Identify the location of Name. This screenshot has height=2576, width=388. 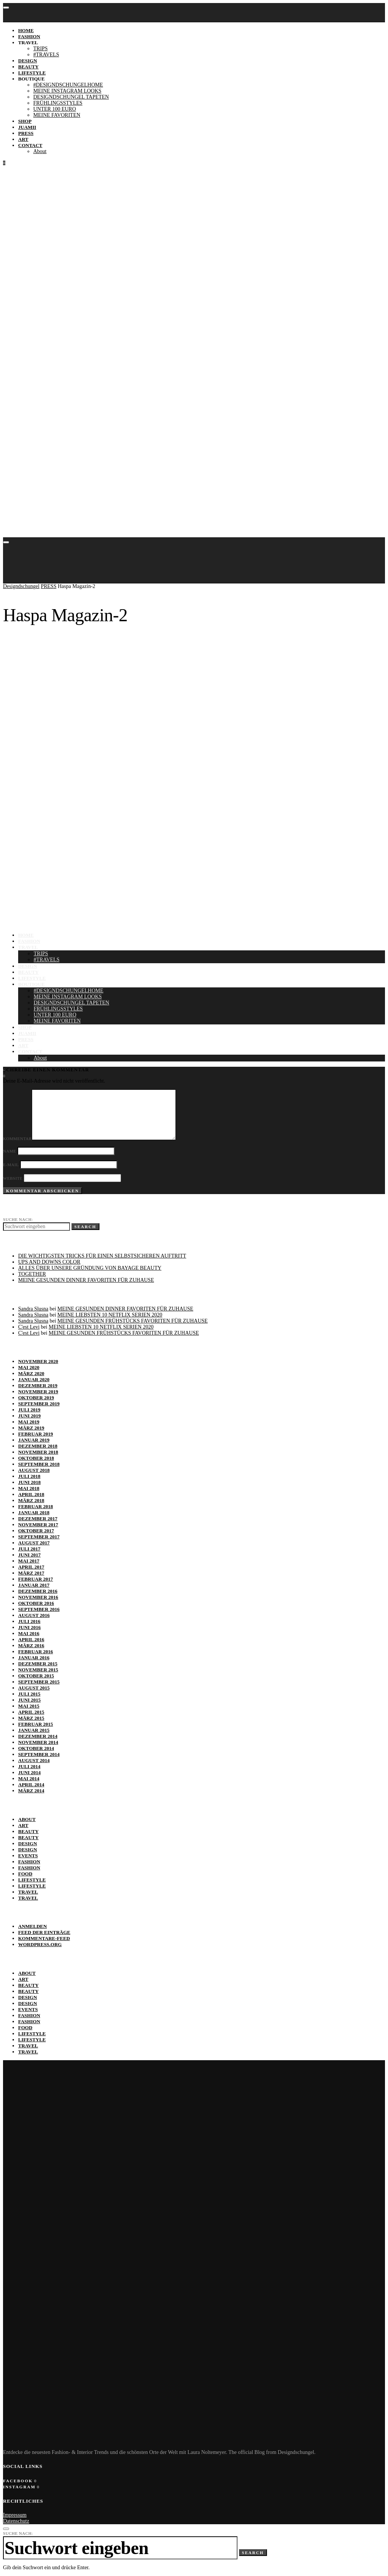
(9, 1151).